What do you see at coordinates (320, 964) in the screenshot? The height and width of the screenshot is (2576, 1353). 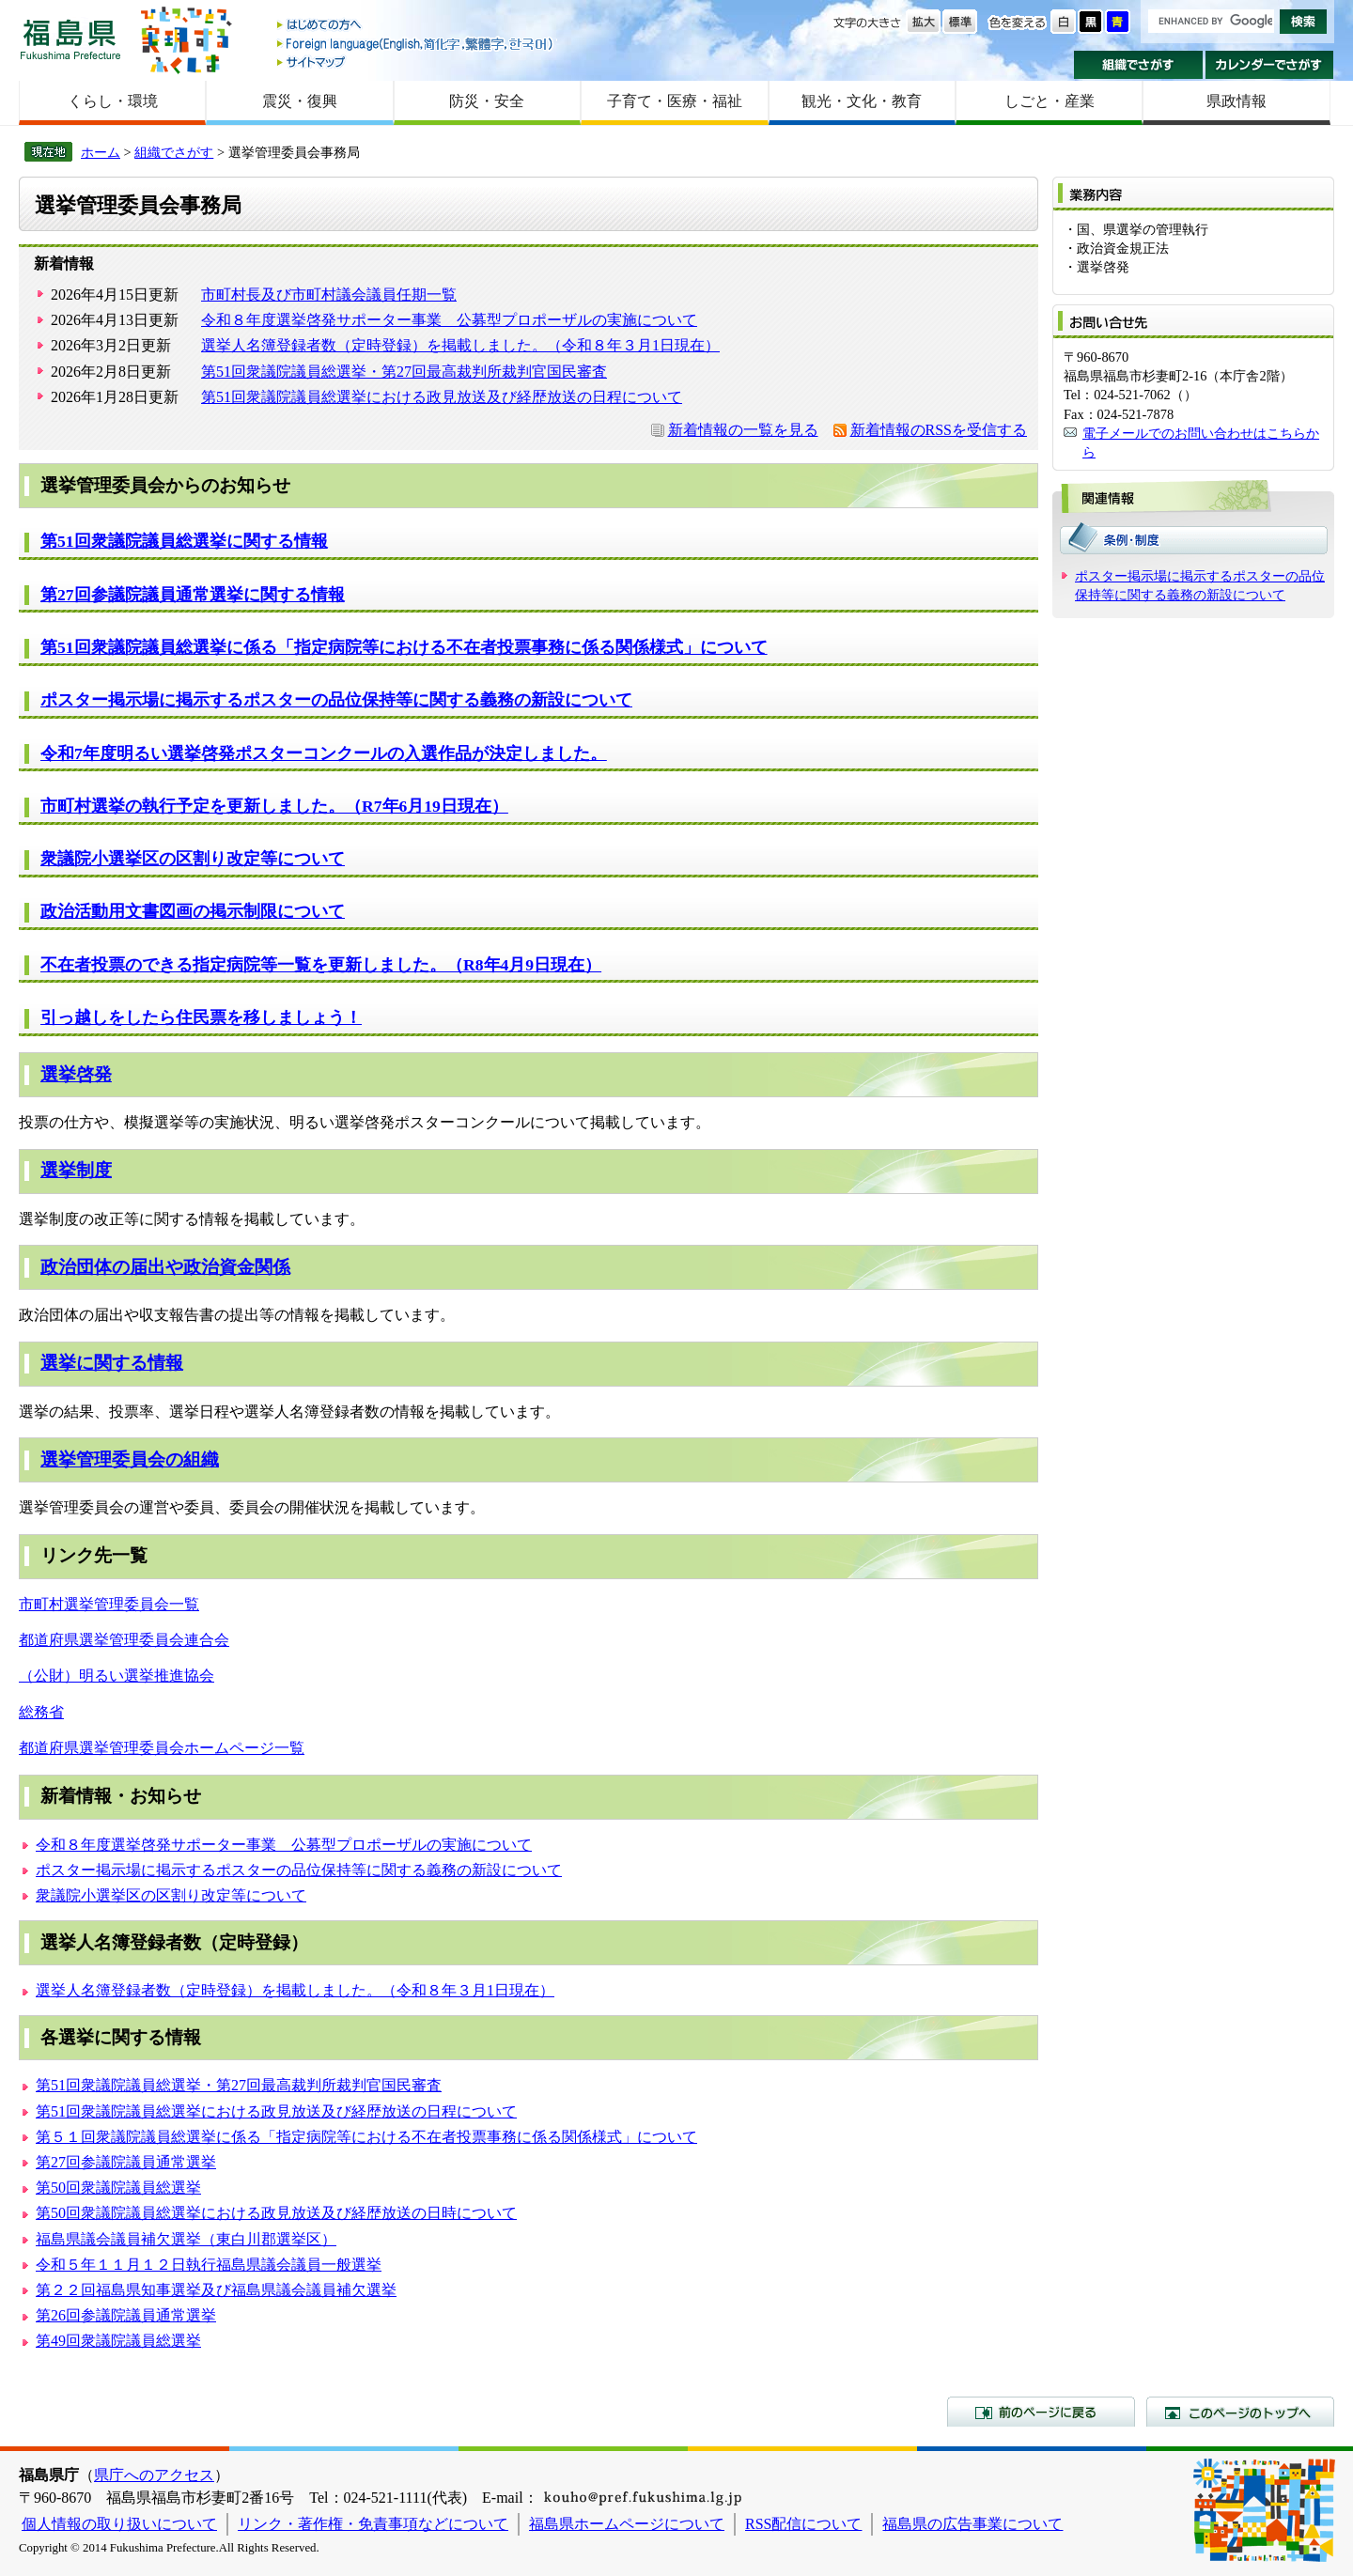 I see `不在者投票のできる指定病院等一覧を更新しました。（R8年4月9日現在）` at bounding box center [320, 964].